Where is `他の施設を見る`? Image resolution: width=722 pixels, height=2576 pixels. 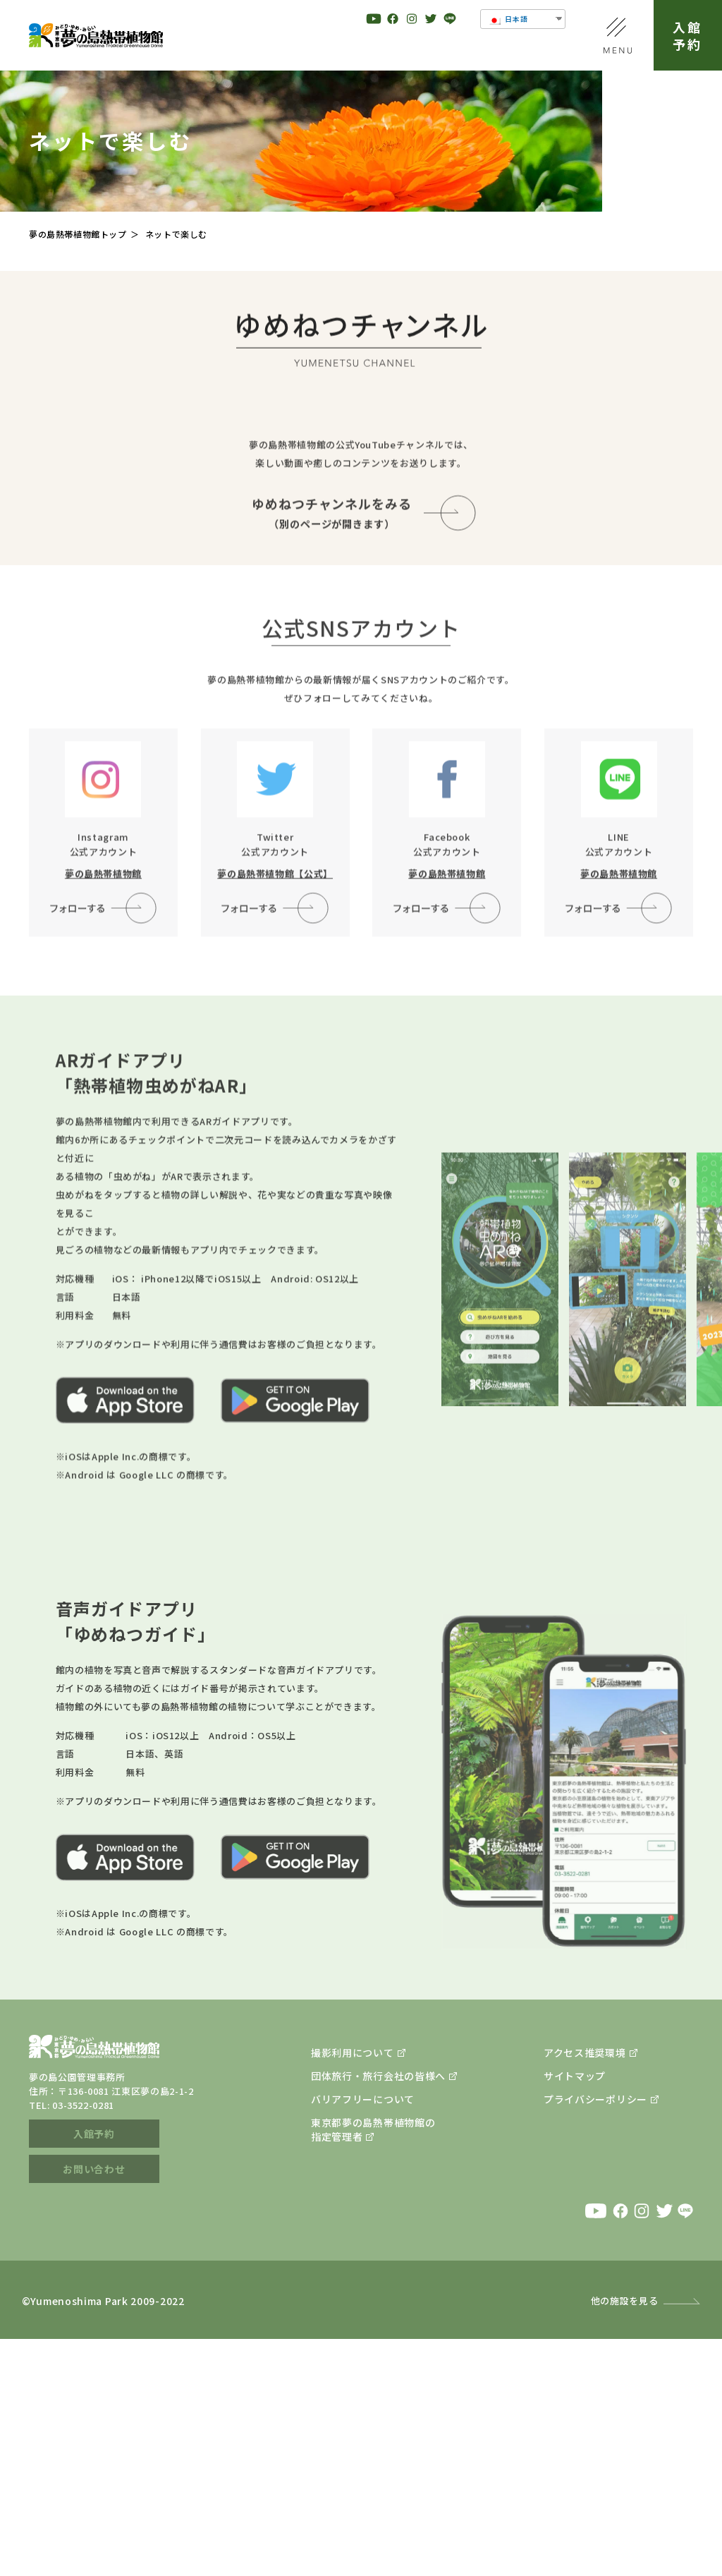
他の施設を見る is located at coordinates (625, 2537).